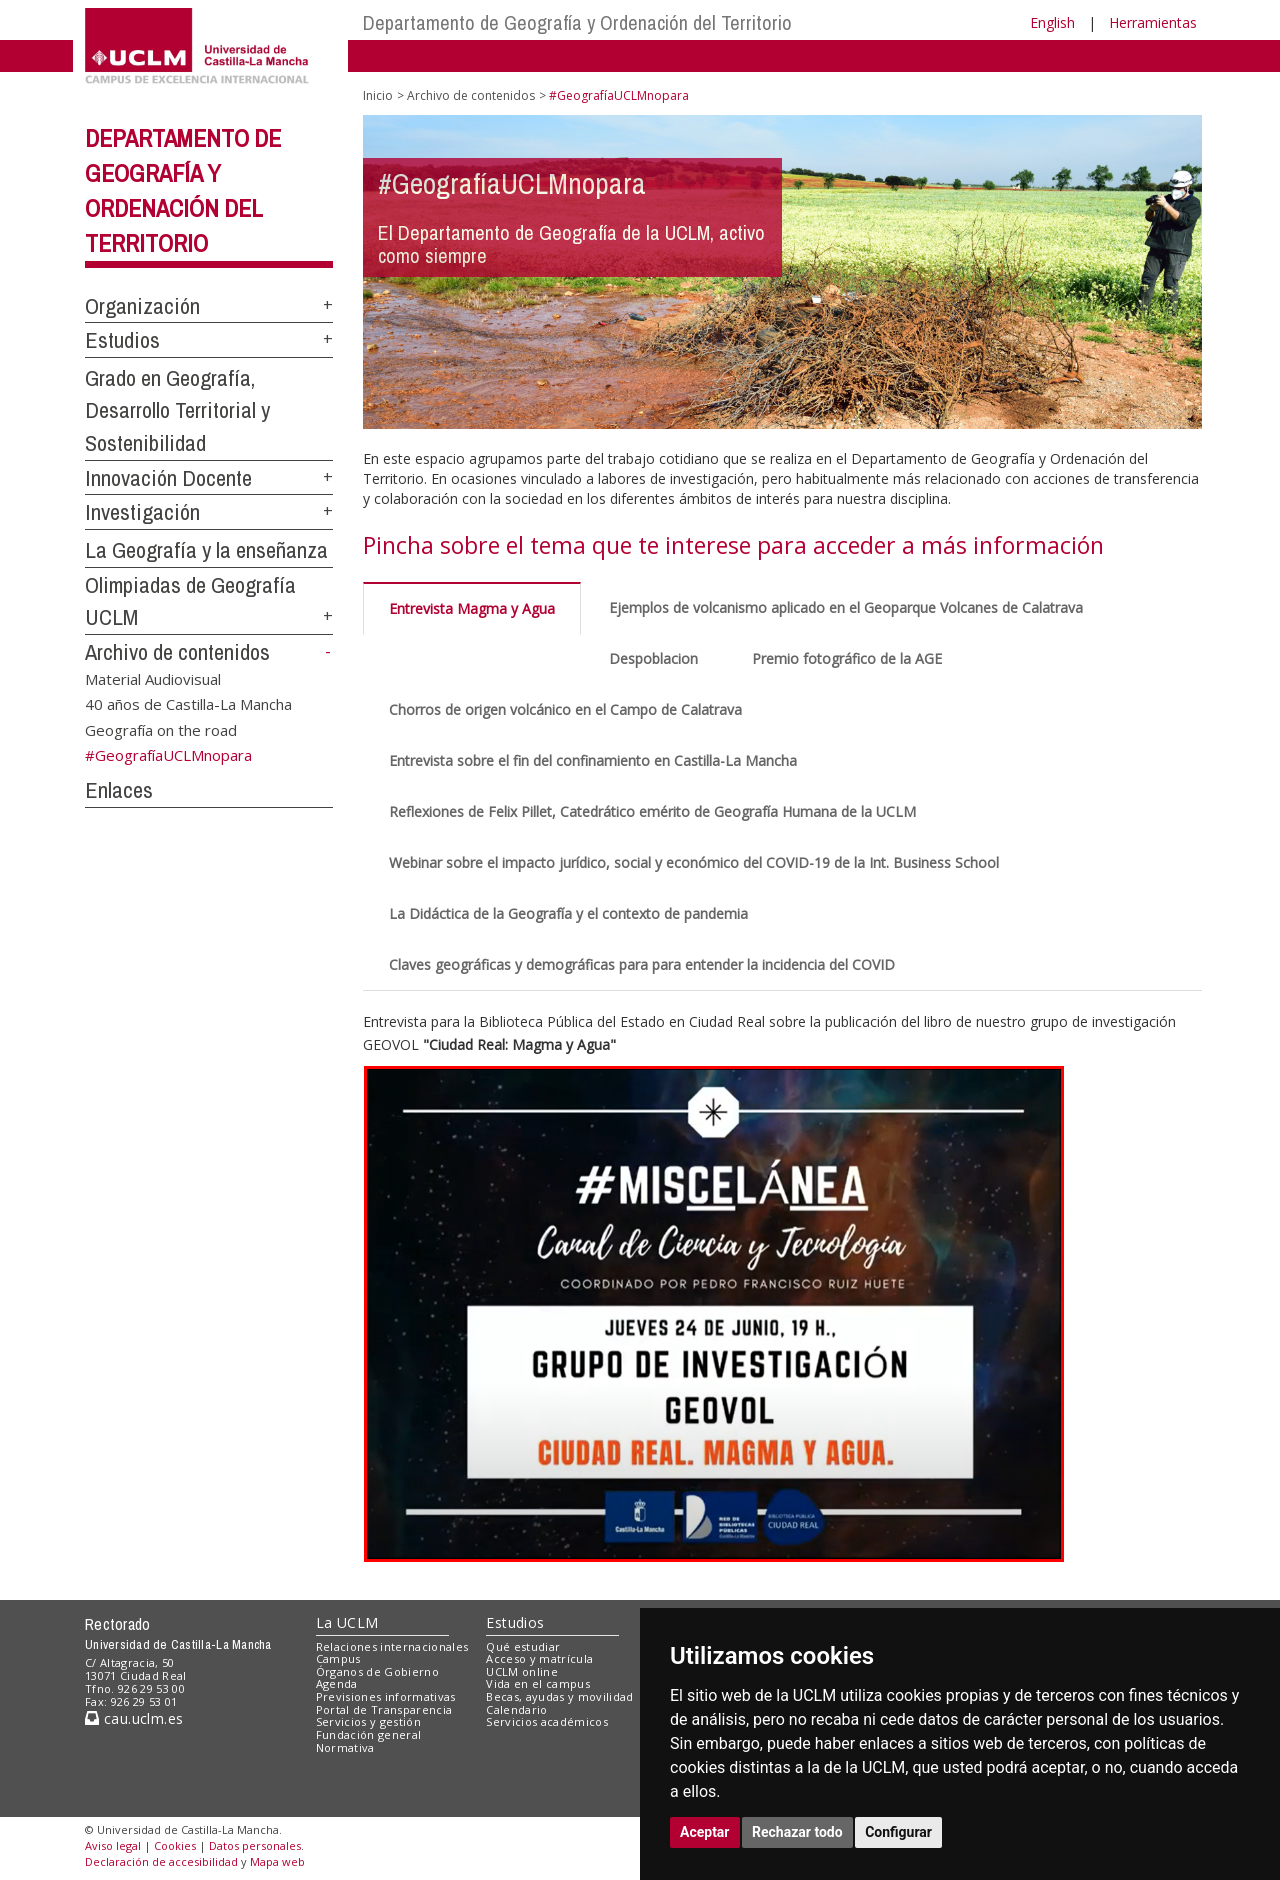 The image size is (1280, 1880). I want to click on Calendario, so click(516, 1709).